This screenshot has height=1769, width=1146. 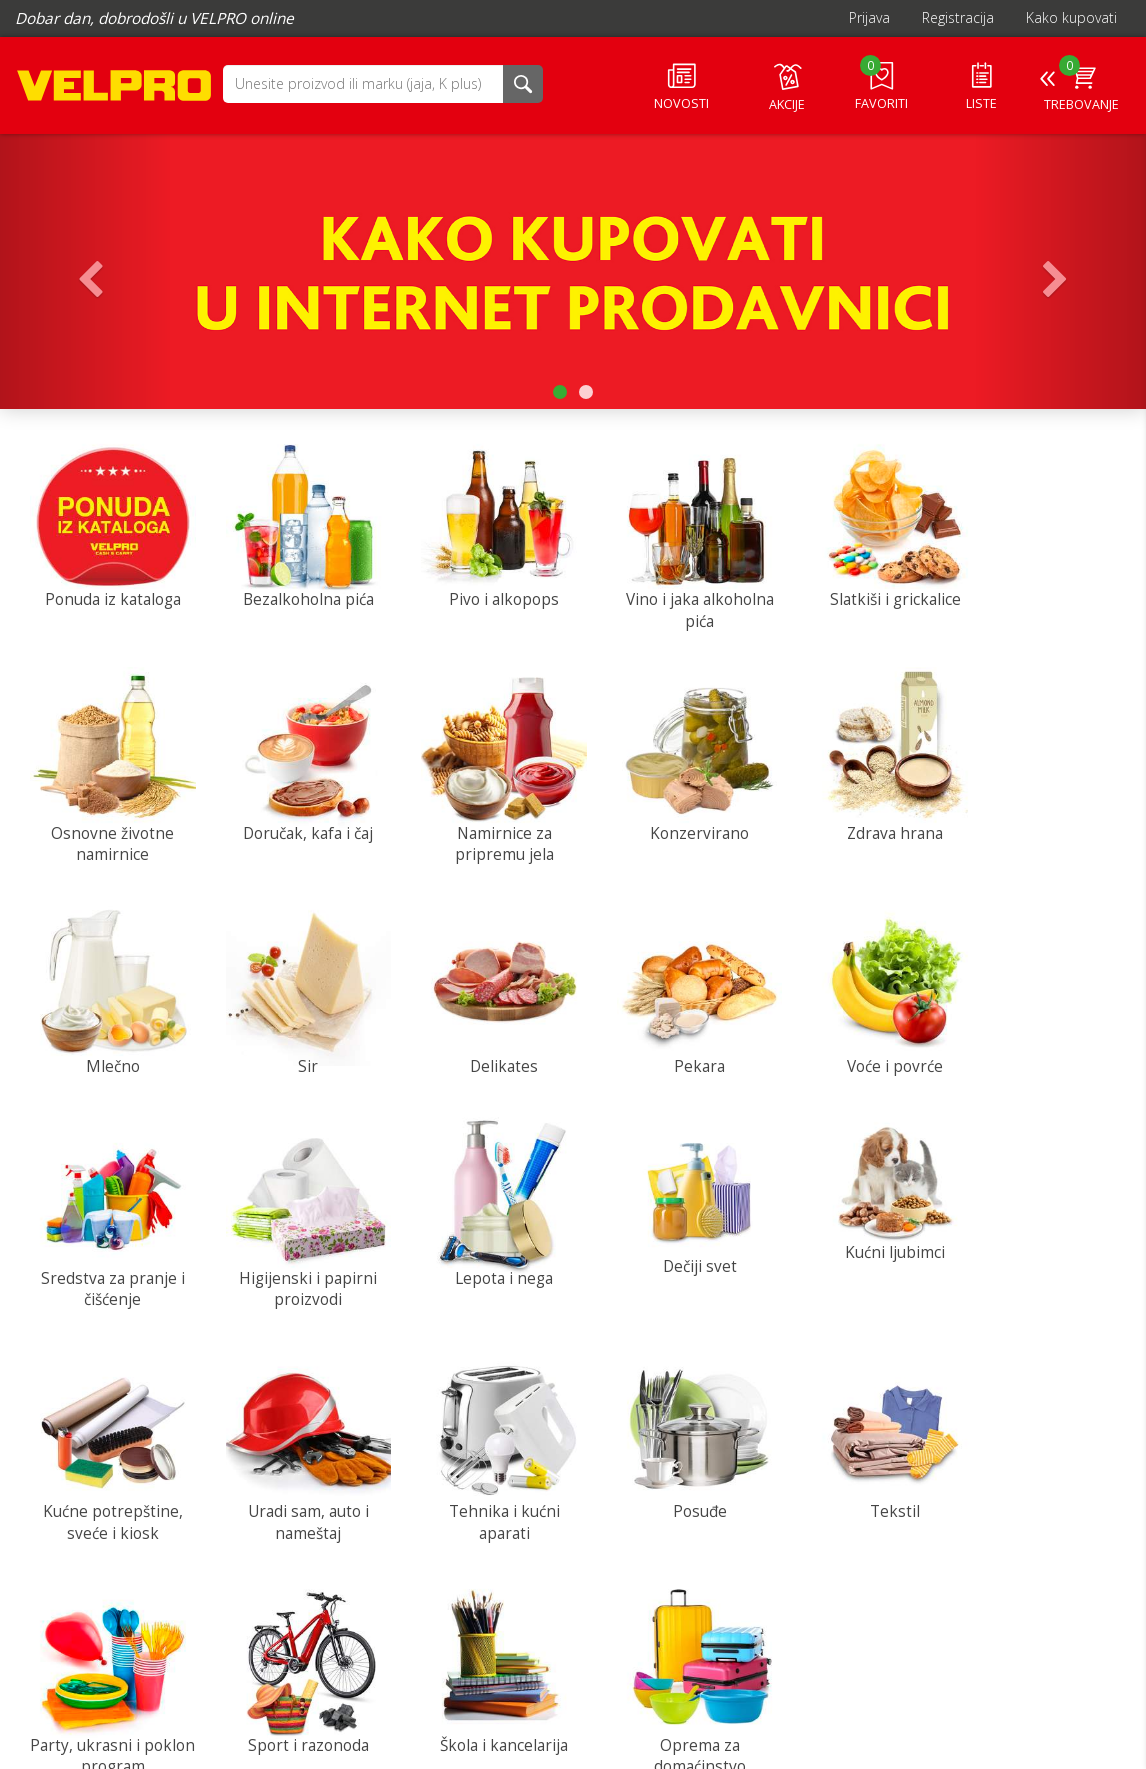 I want to click on Dečiji svet, so click(x=108, y=1250).